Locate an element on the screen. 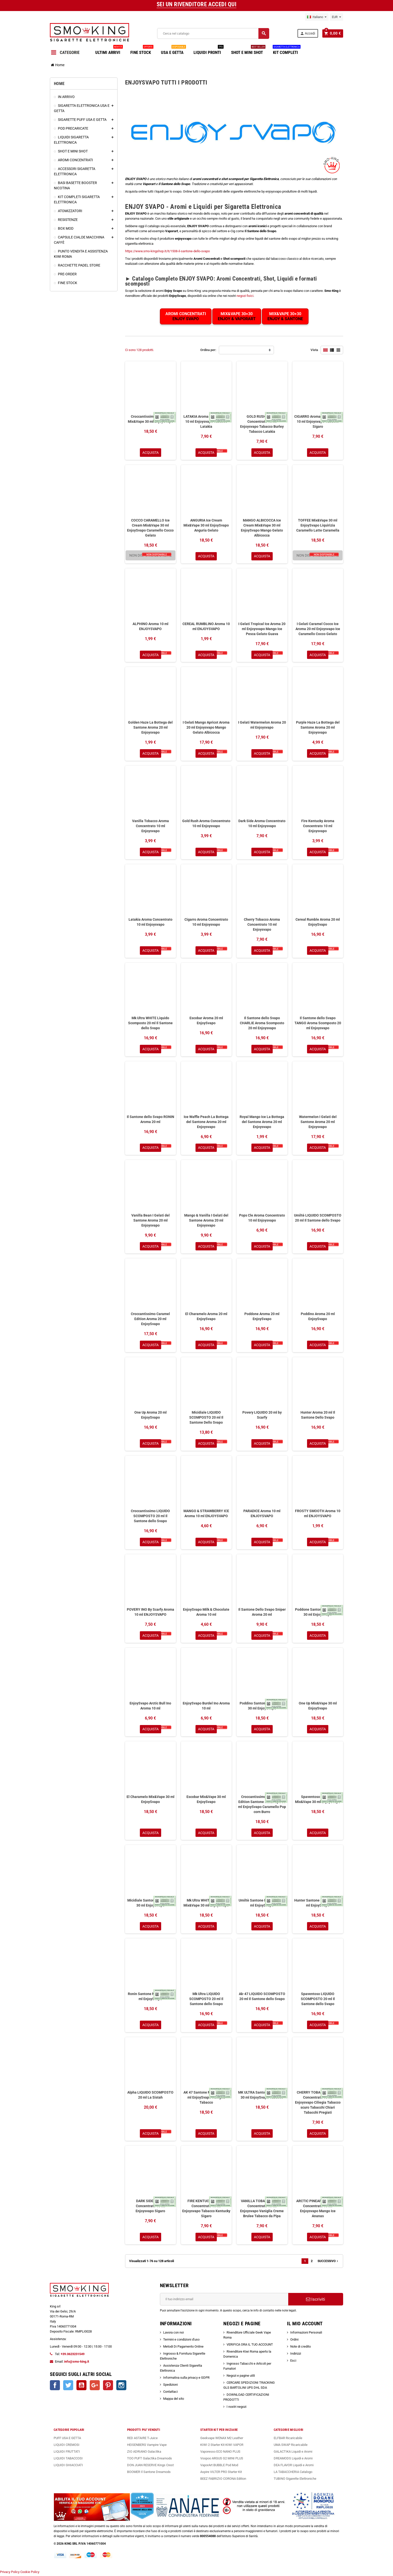  Watermelon I Gelati del Santone Aroma 20 ml Enjoysvapo is located at coordinates (318, 1122).